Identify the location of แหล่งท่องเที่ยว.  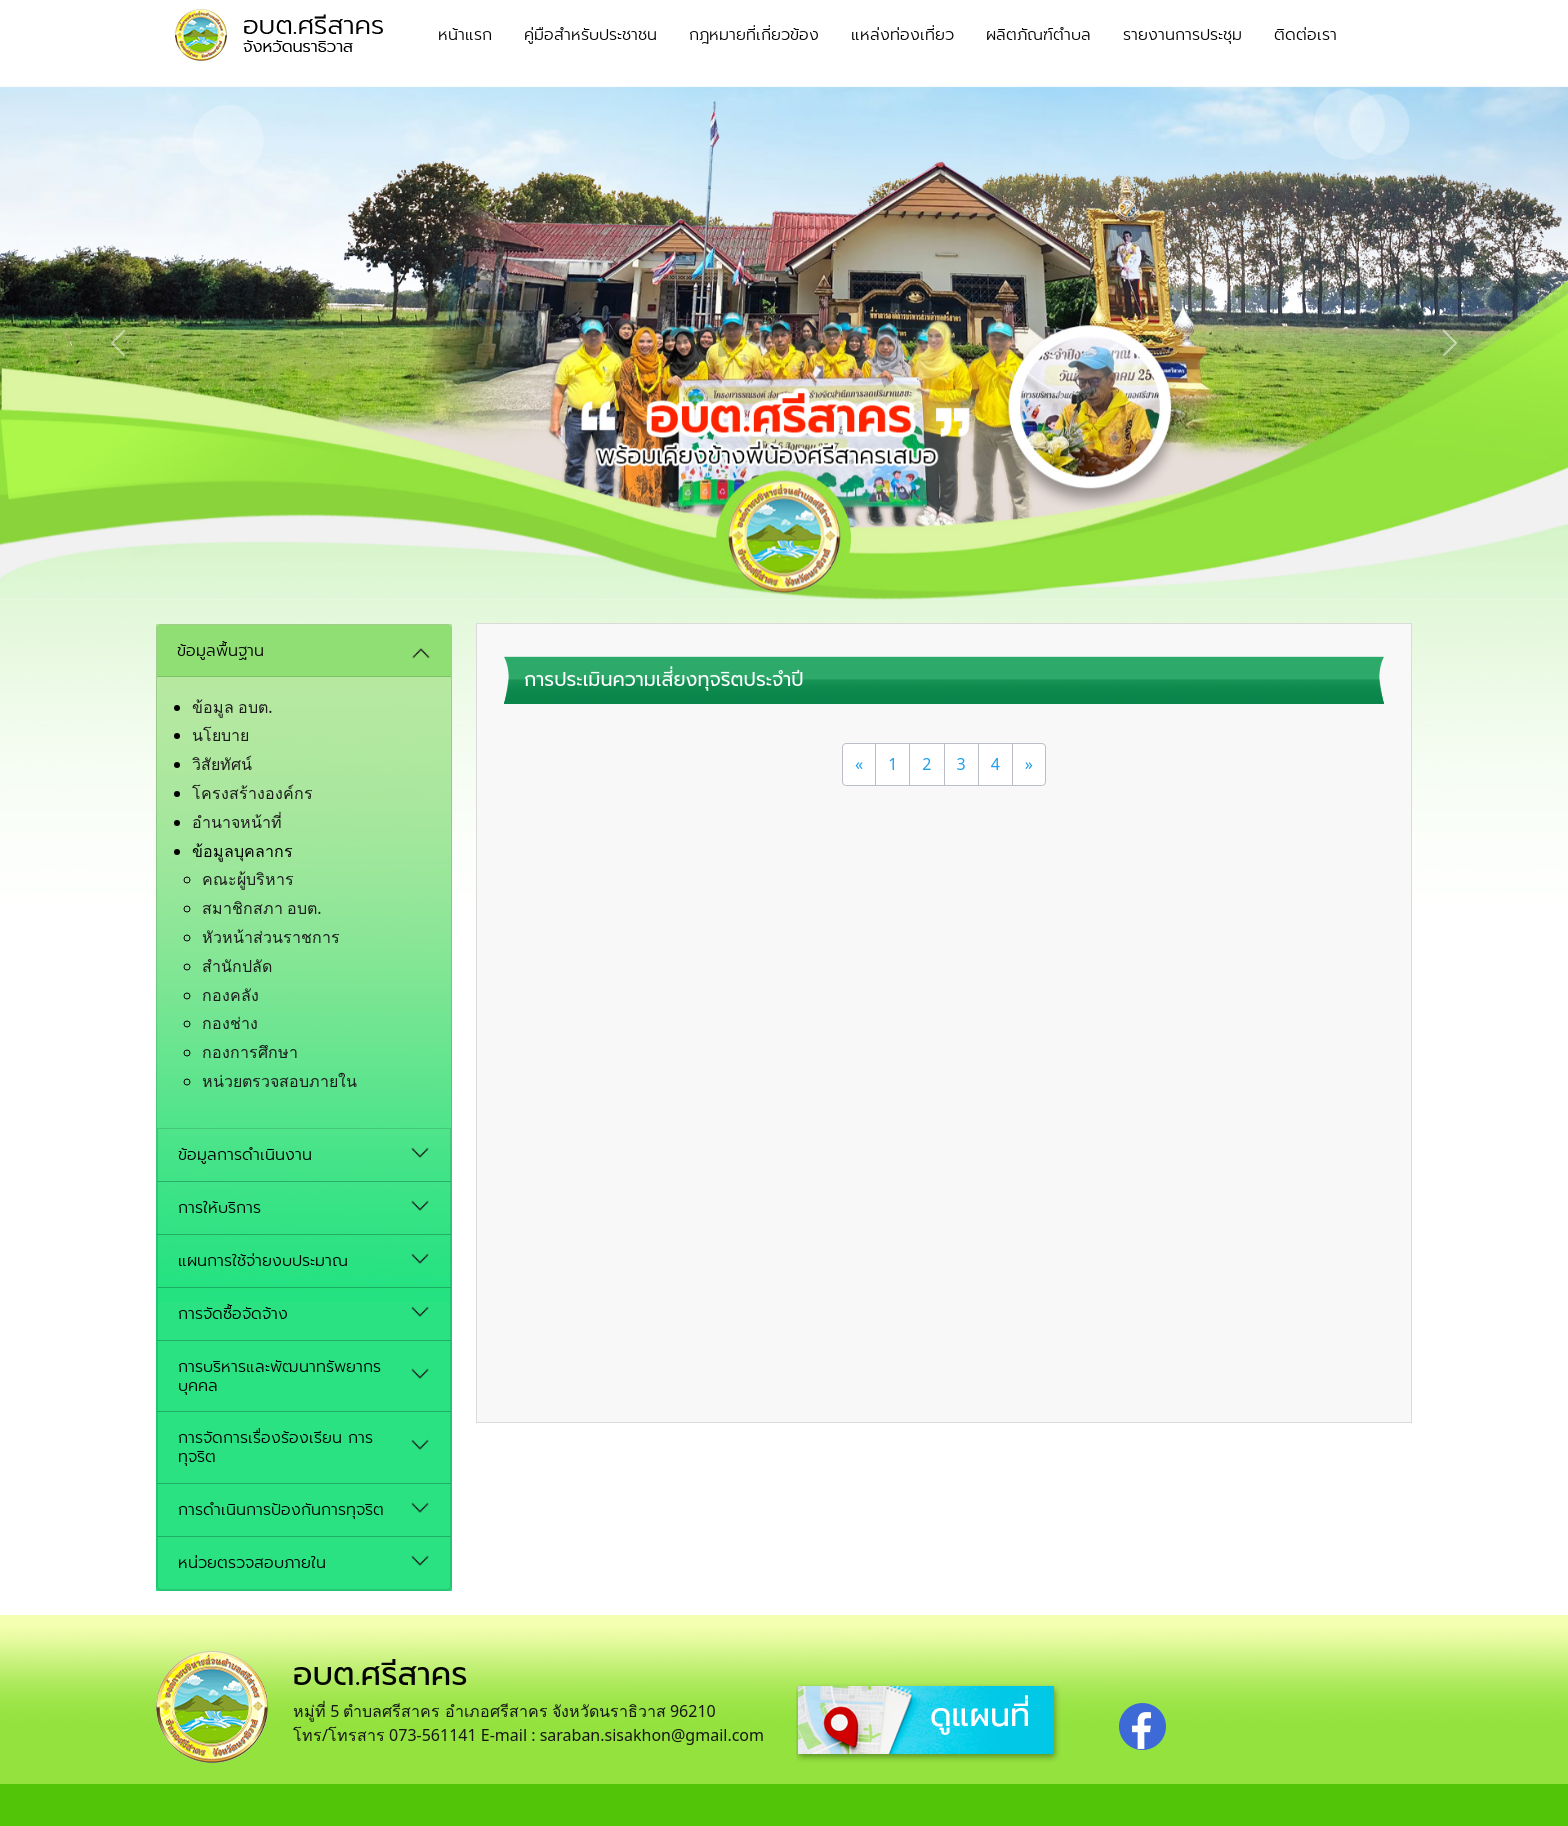
(902, 34).